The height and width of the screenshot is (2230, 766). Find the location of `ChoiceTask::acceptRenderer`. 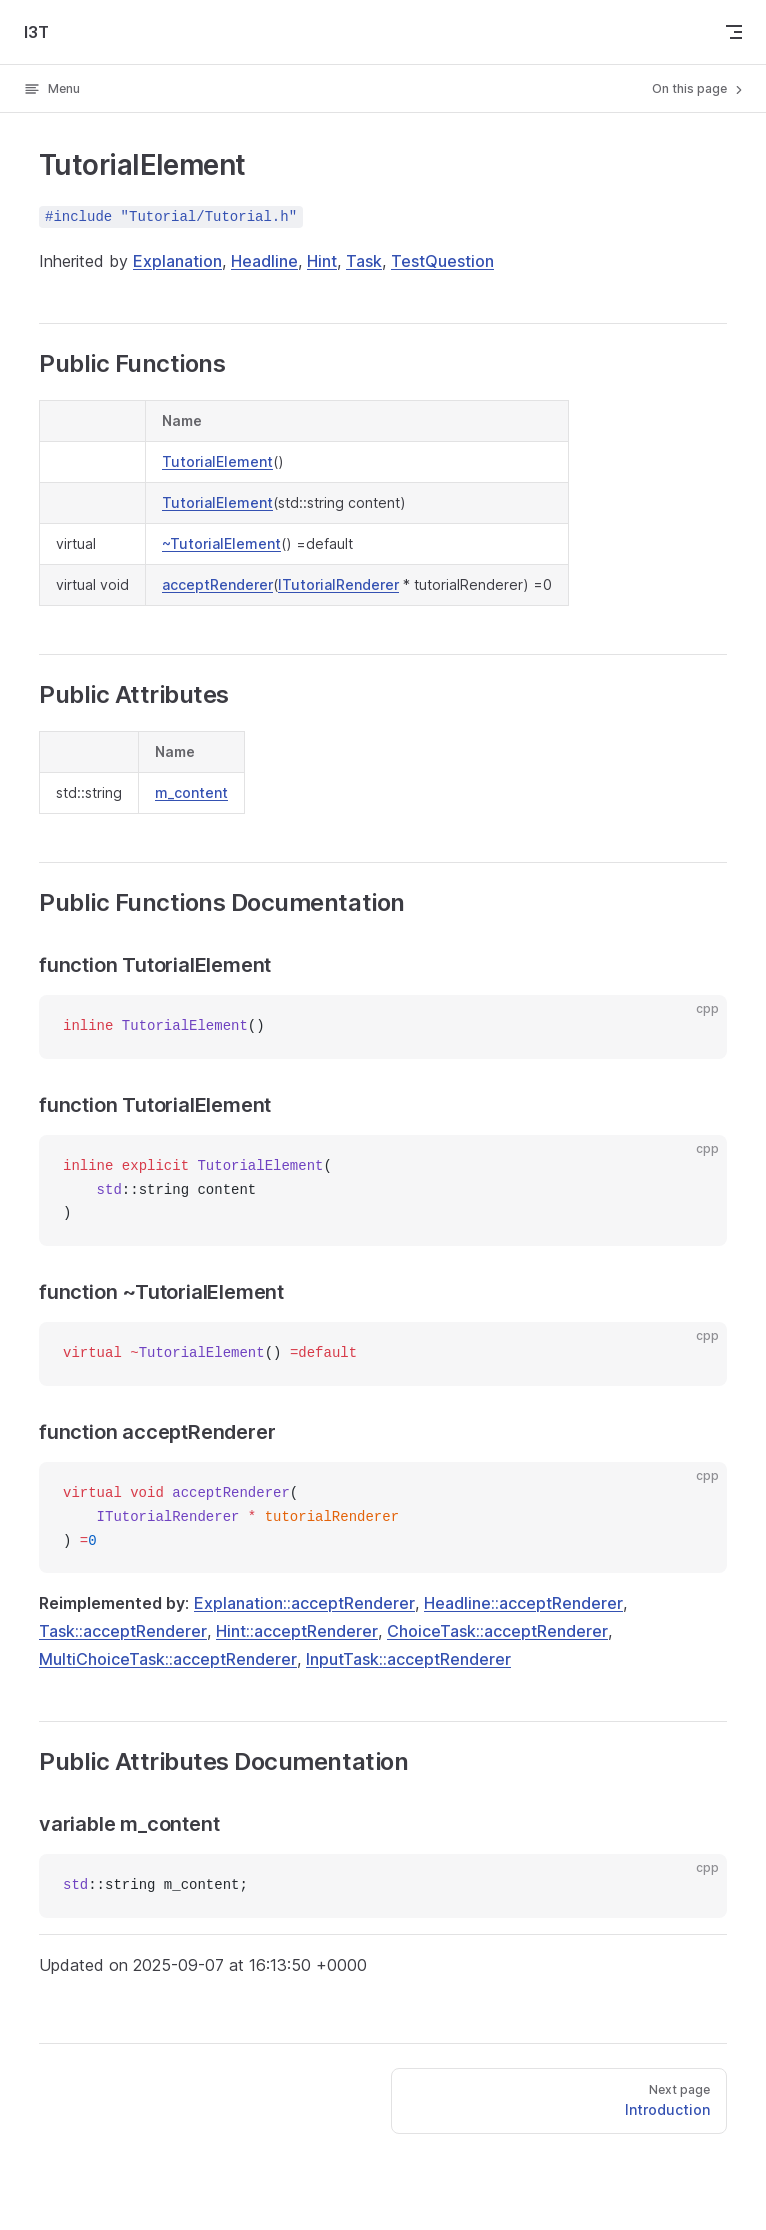

ChoiceTask::acceptRenderer is located at coordinates (497, 1631).